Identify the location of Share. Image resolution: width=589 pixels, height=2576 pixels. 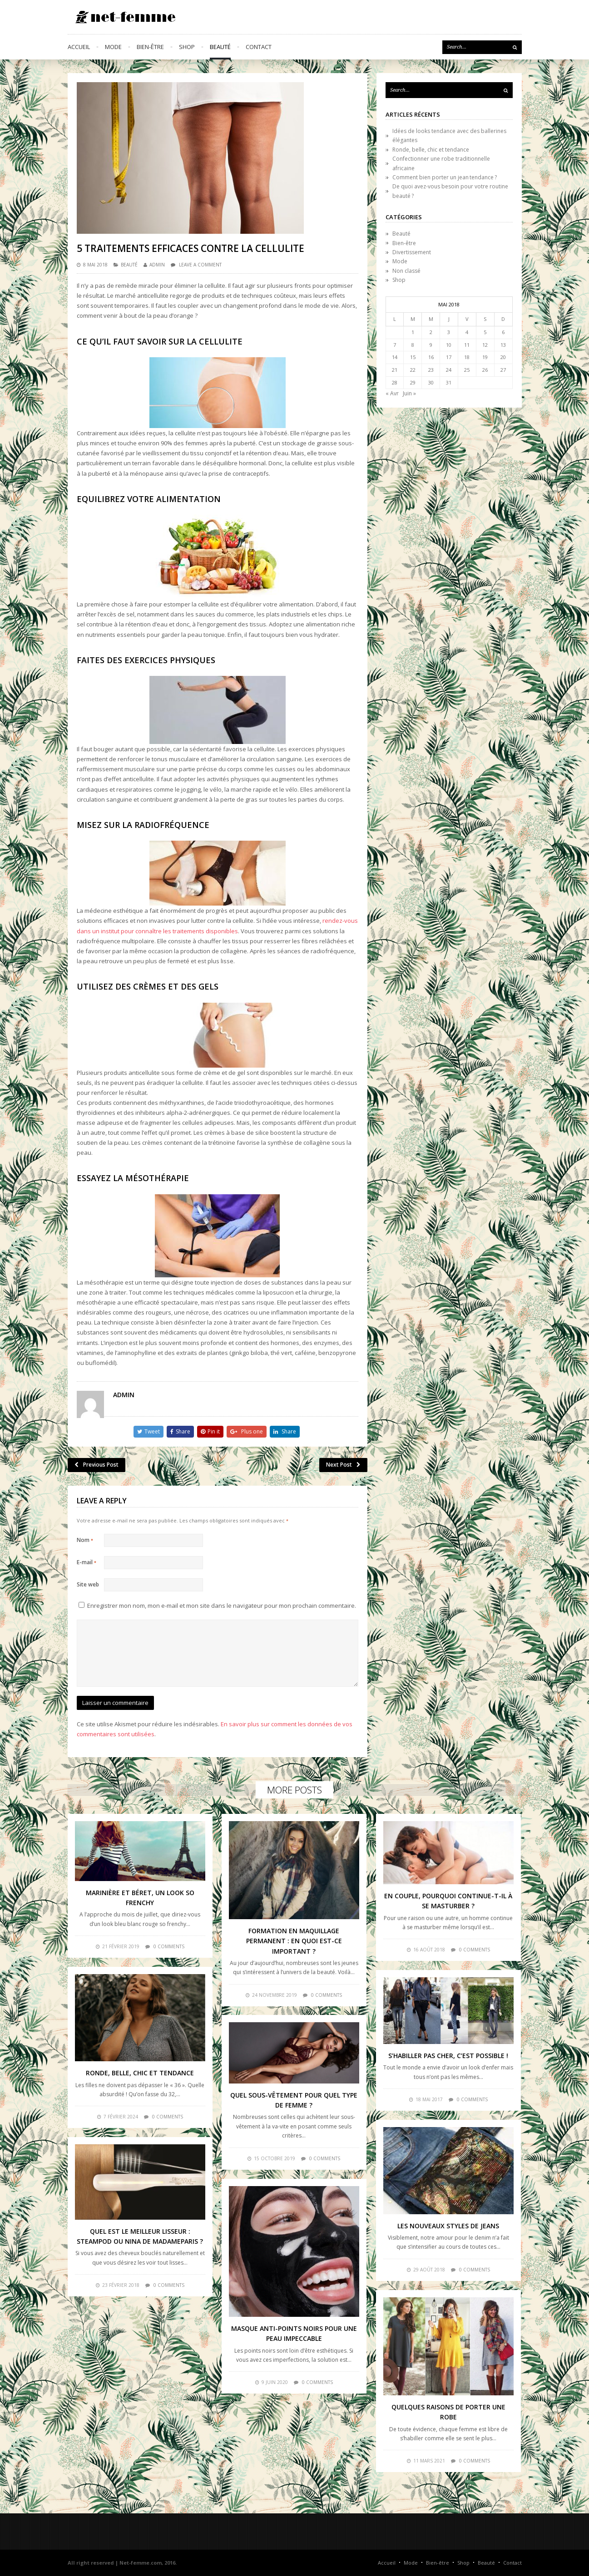
(180, 1431).